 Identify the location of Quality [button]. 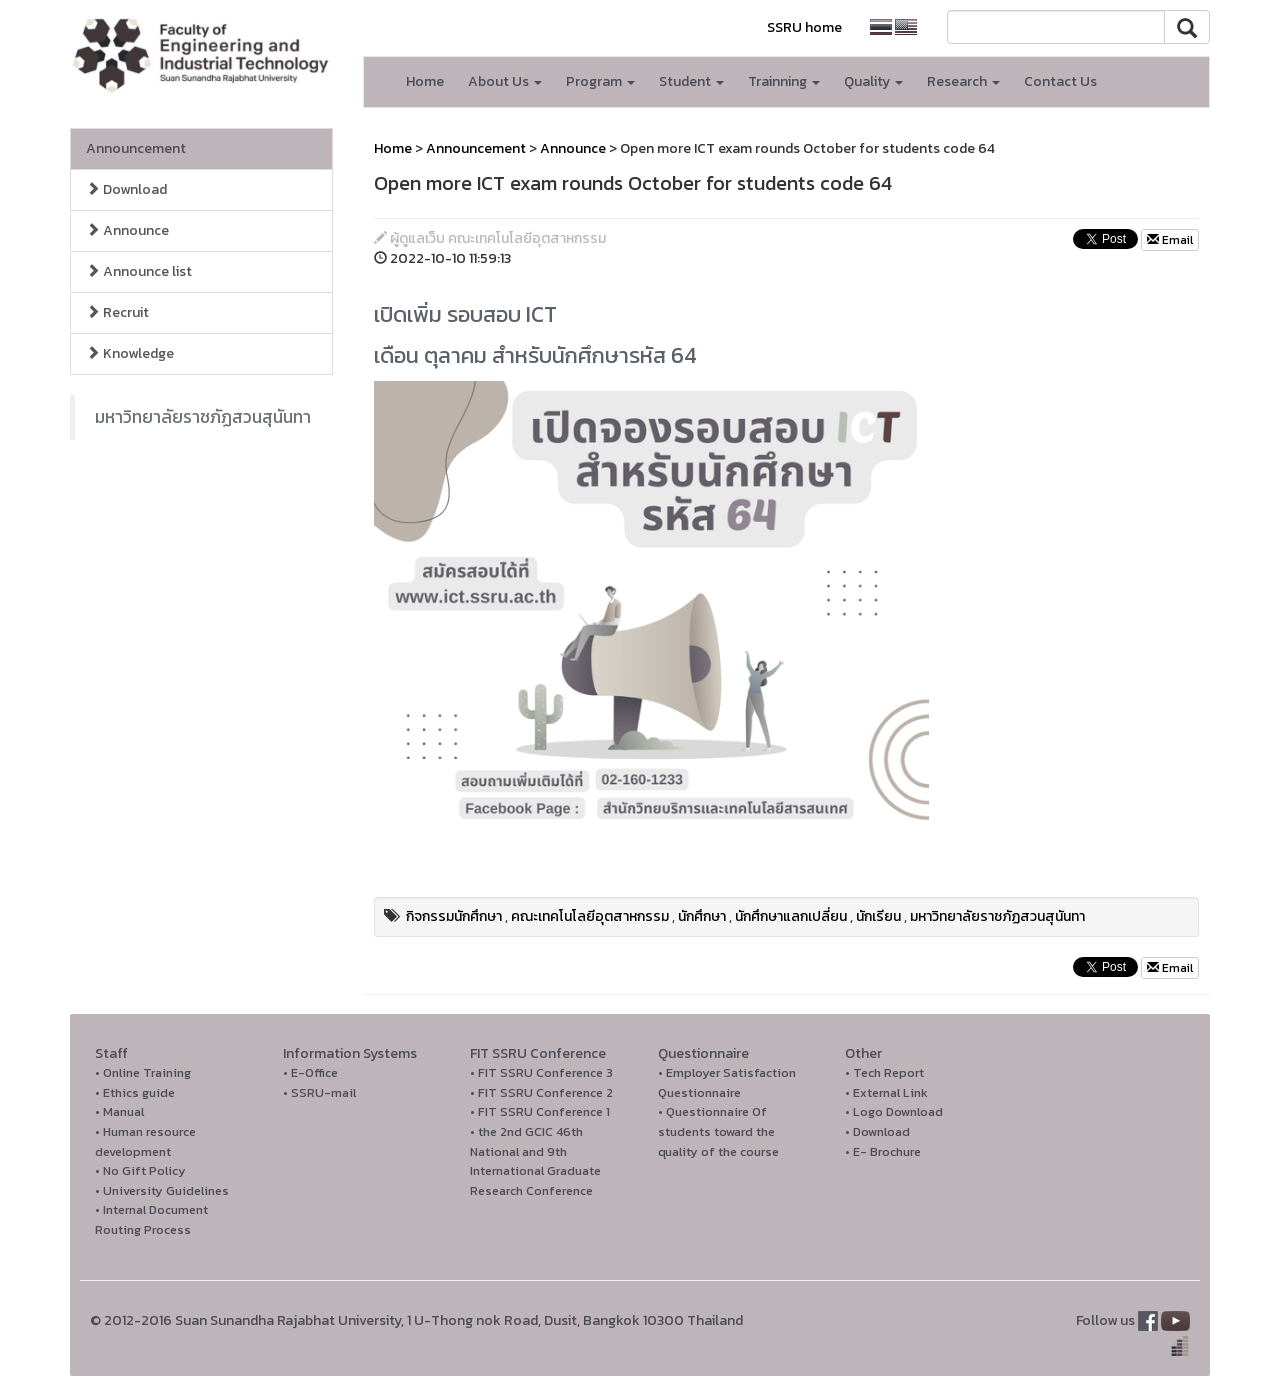
(873, 81).